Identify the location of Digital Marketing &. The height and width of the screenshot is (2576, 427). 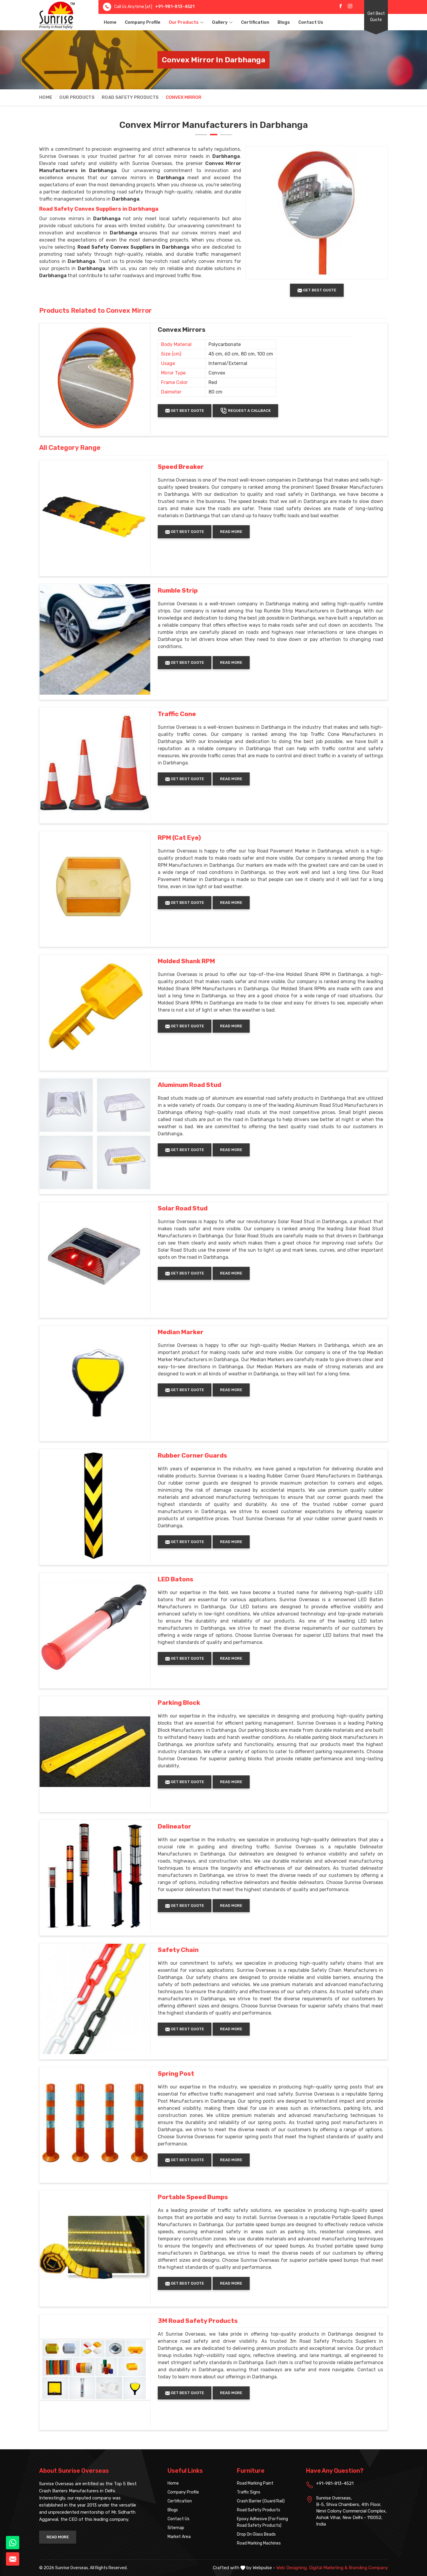
(328, 2567).